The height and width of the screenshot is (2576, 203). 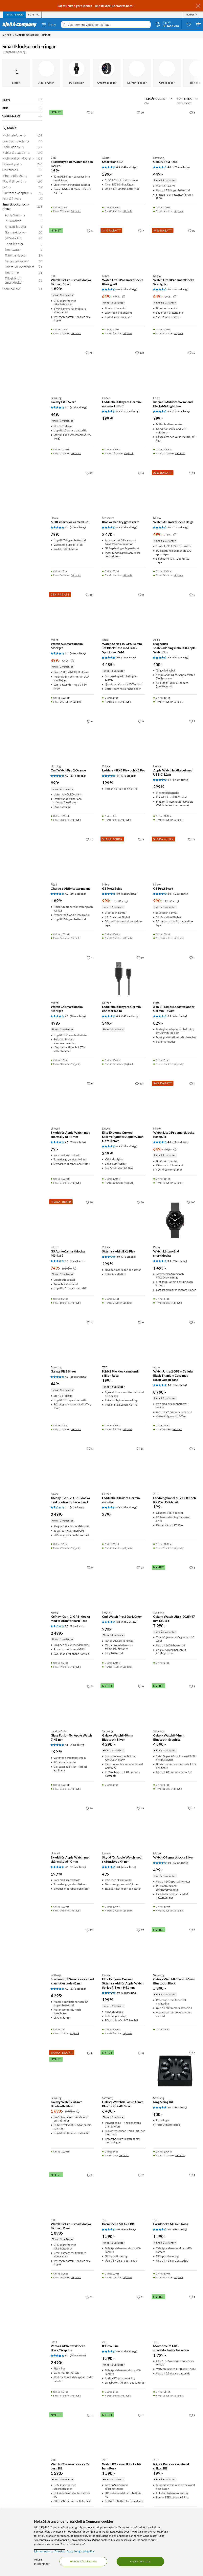 What do you see at coordinates (72, 975) in the screenshot?
I see `[Produktkort Mibro Watch C4 smartklocka Mörkgrå, 499 kr]` at bounding box center [72, 975].